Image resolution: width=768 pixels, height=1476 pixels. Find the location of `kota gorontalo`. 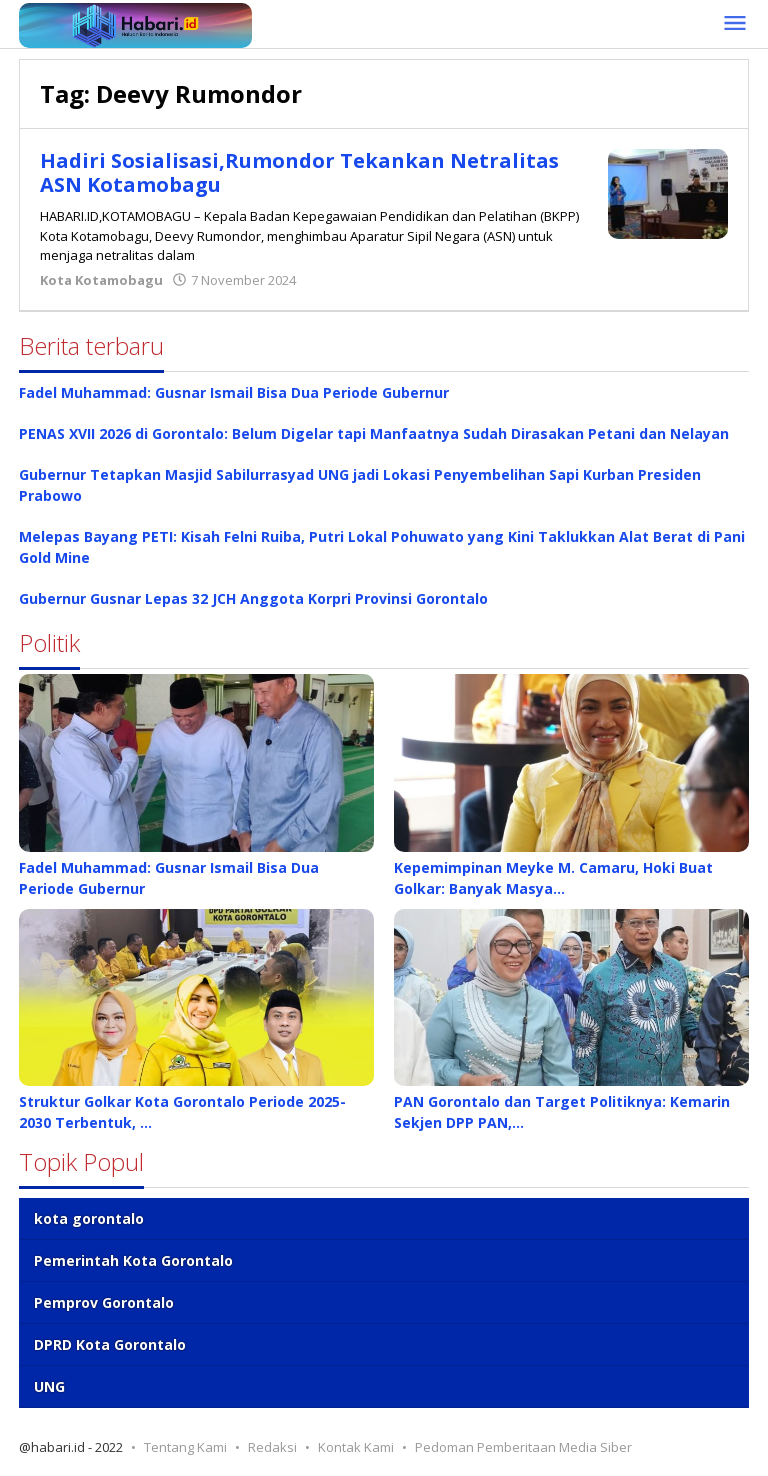

kota gorontalo is located at coordinates (89, 1218).